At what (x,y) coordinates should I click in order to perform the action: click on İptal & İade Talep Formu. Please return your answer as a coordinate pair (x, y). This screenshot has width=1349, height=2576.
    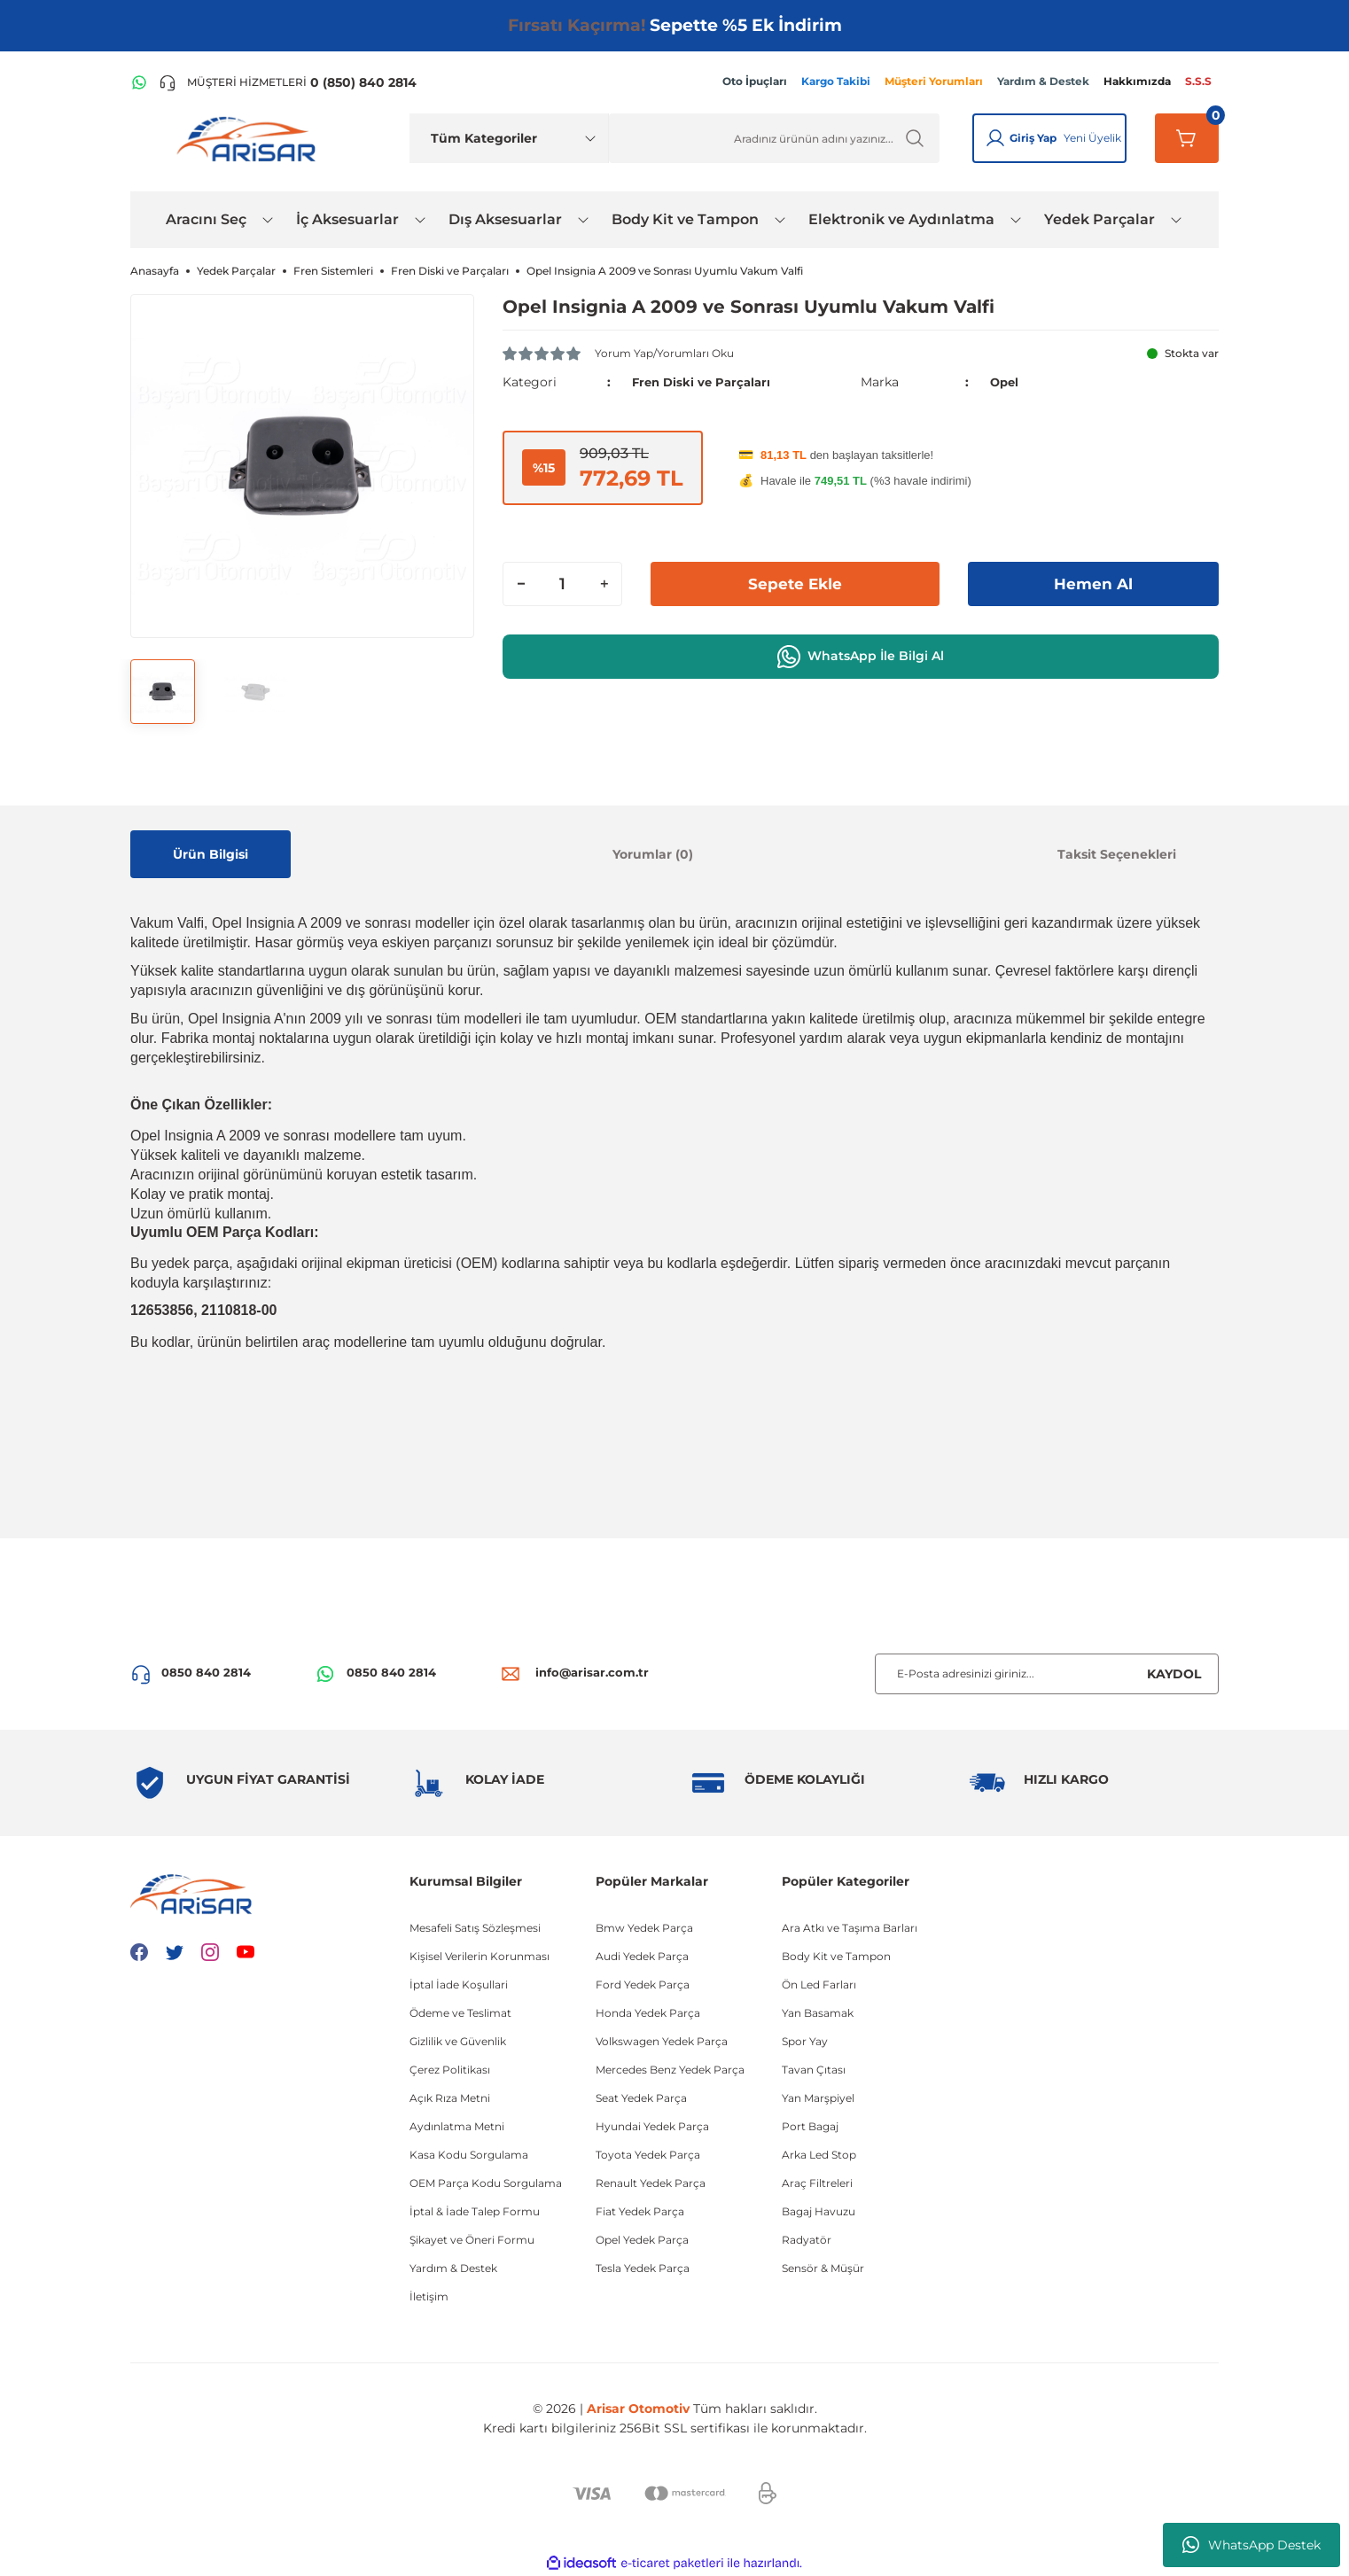
    Looking at the image, I should click on (474, 2211).